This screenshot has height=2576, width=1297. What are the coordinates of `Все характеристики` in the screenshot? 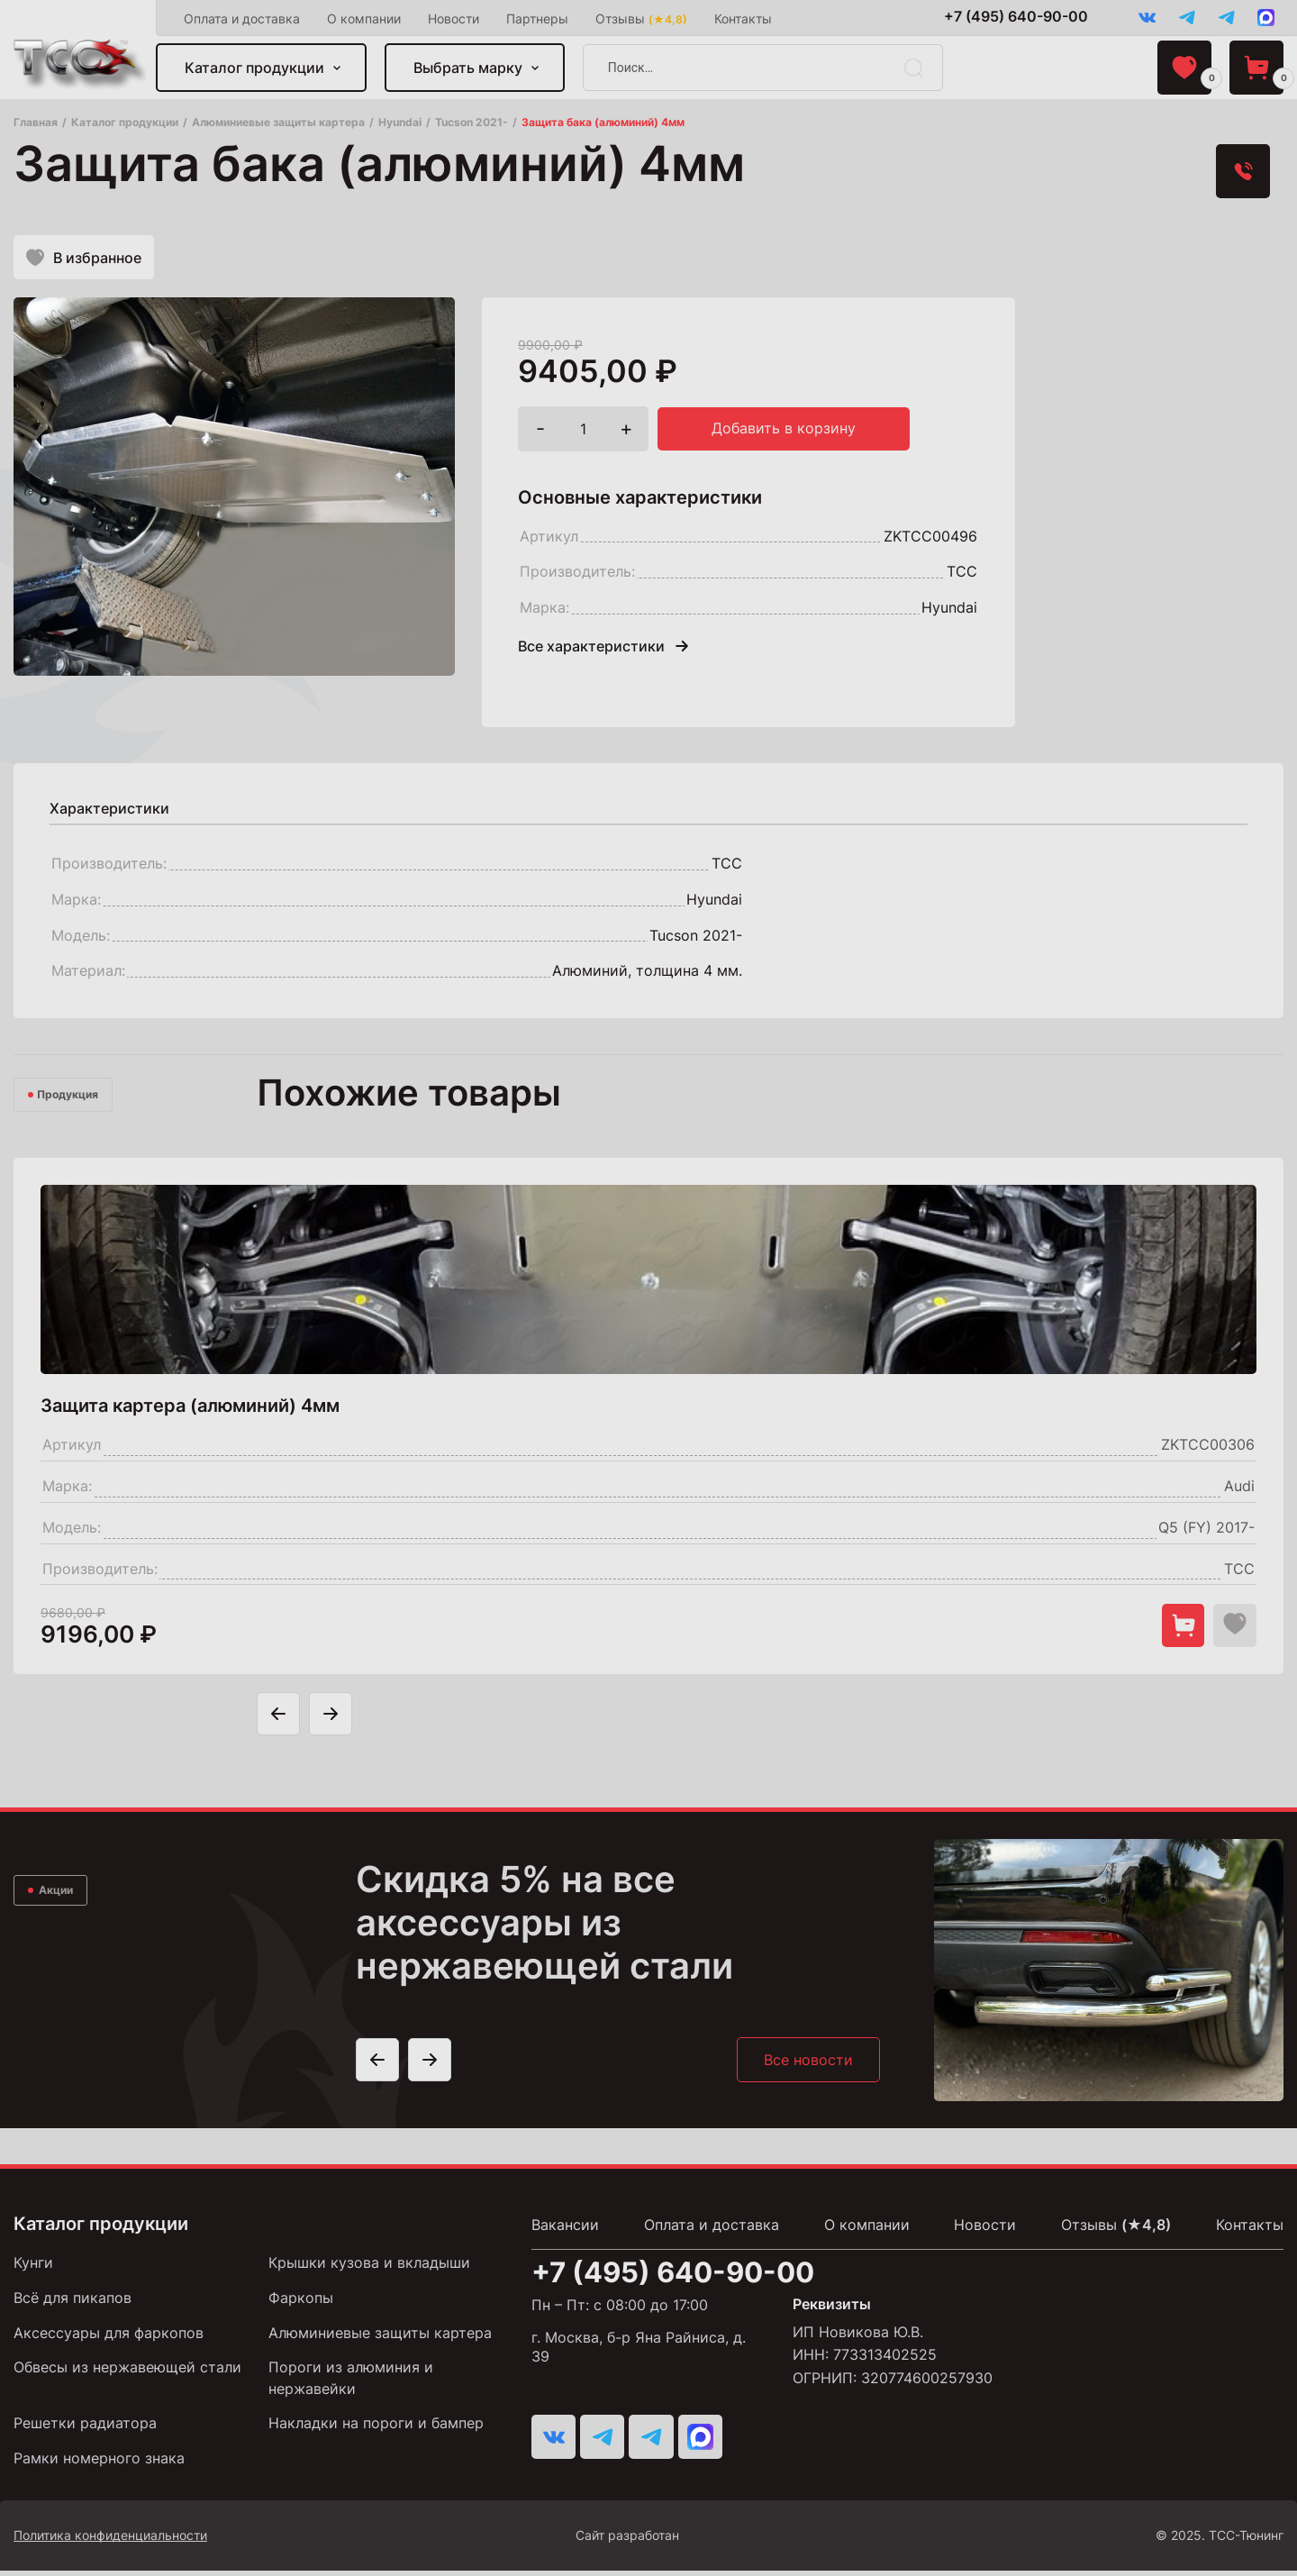 It's located at (603, 651).